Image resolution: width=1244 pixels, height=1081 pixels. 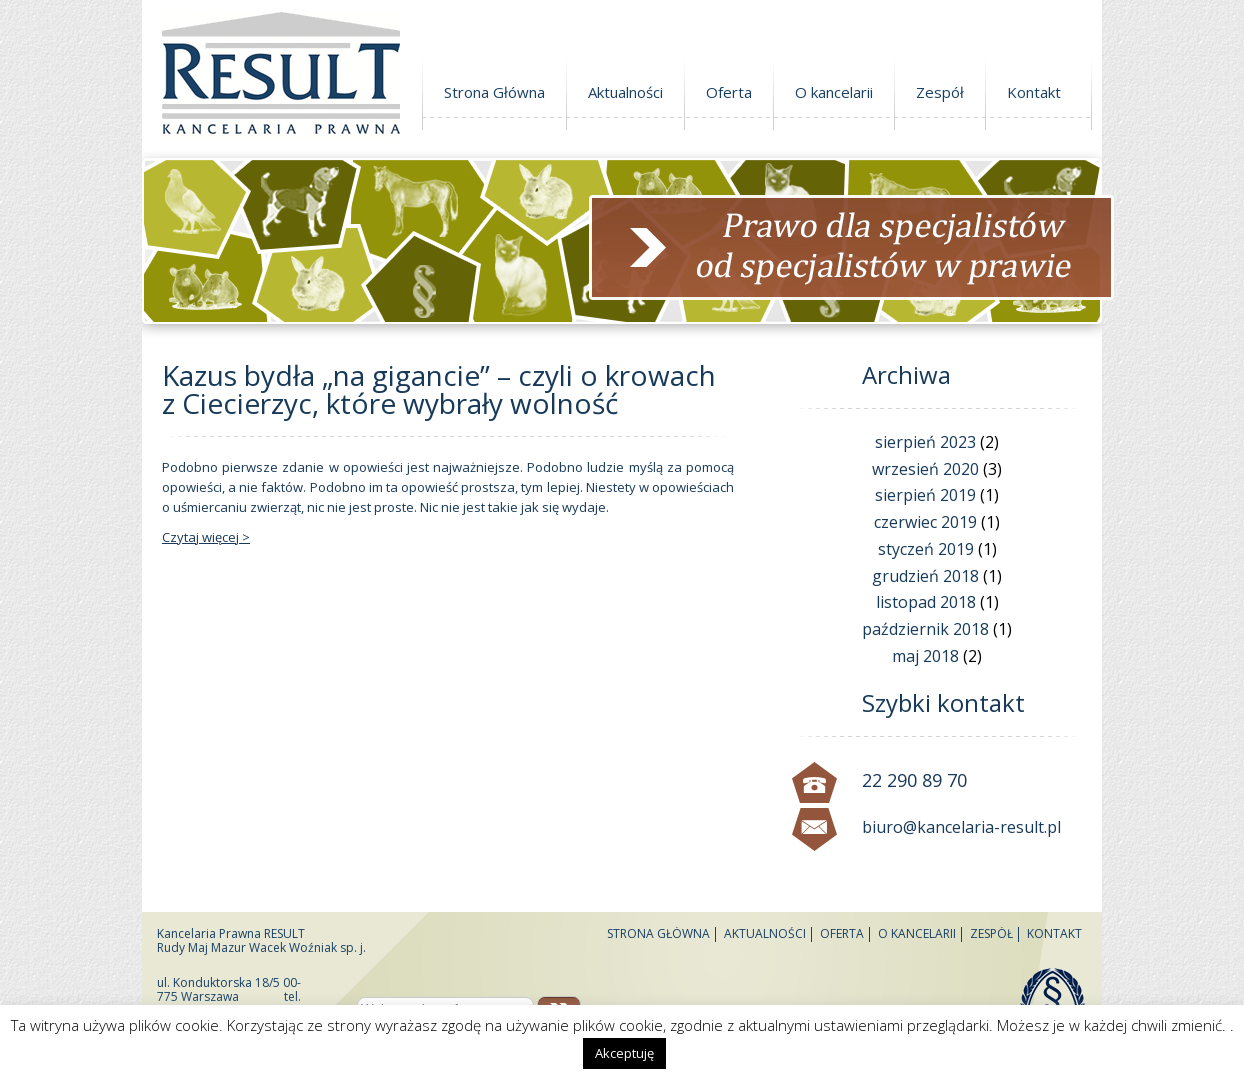 What do you see at coordinates (926, 602) in the screenshot?
I see `listopad 2018` at bounding box center [926, 602].